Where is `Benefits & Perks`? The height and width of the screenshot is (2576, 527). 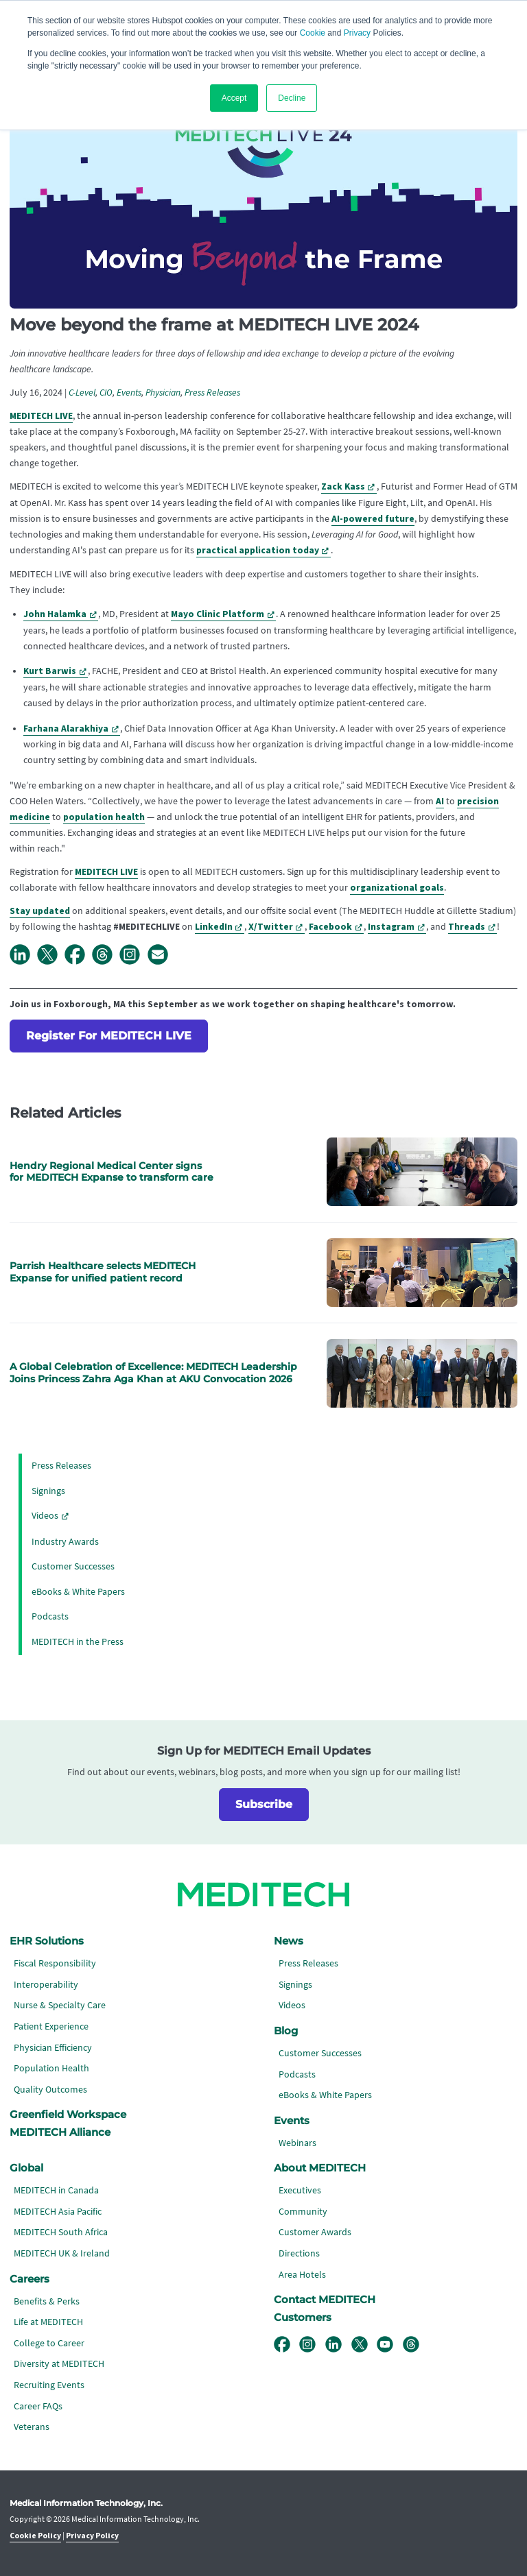 Benefits & Perks is located at coordinates (47, 2301).